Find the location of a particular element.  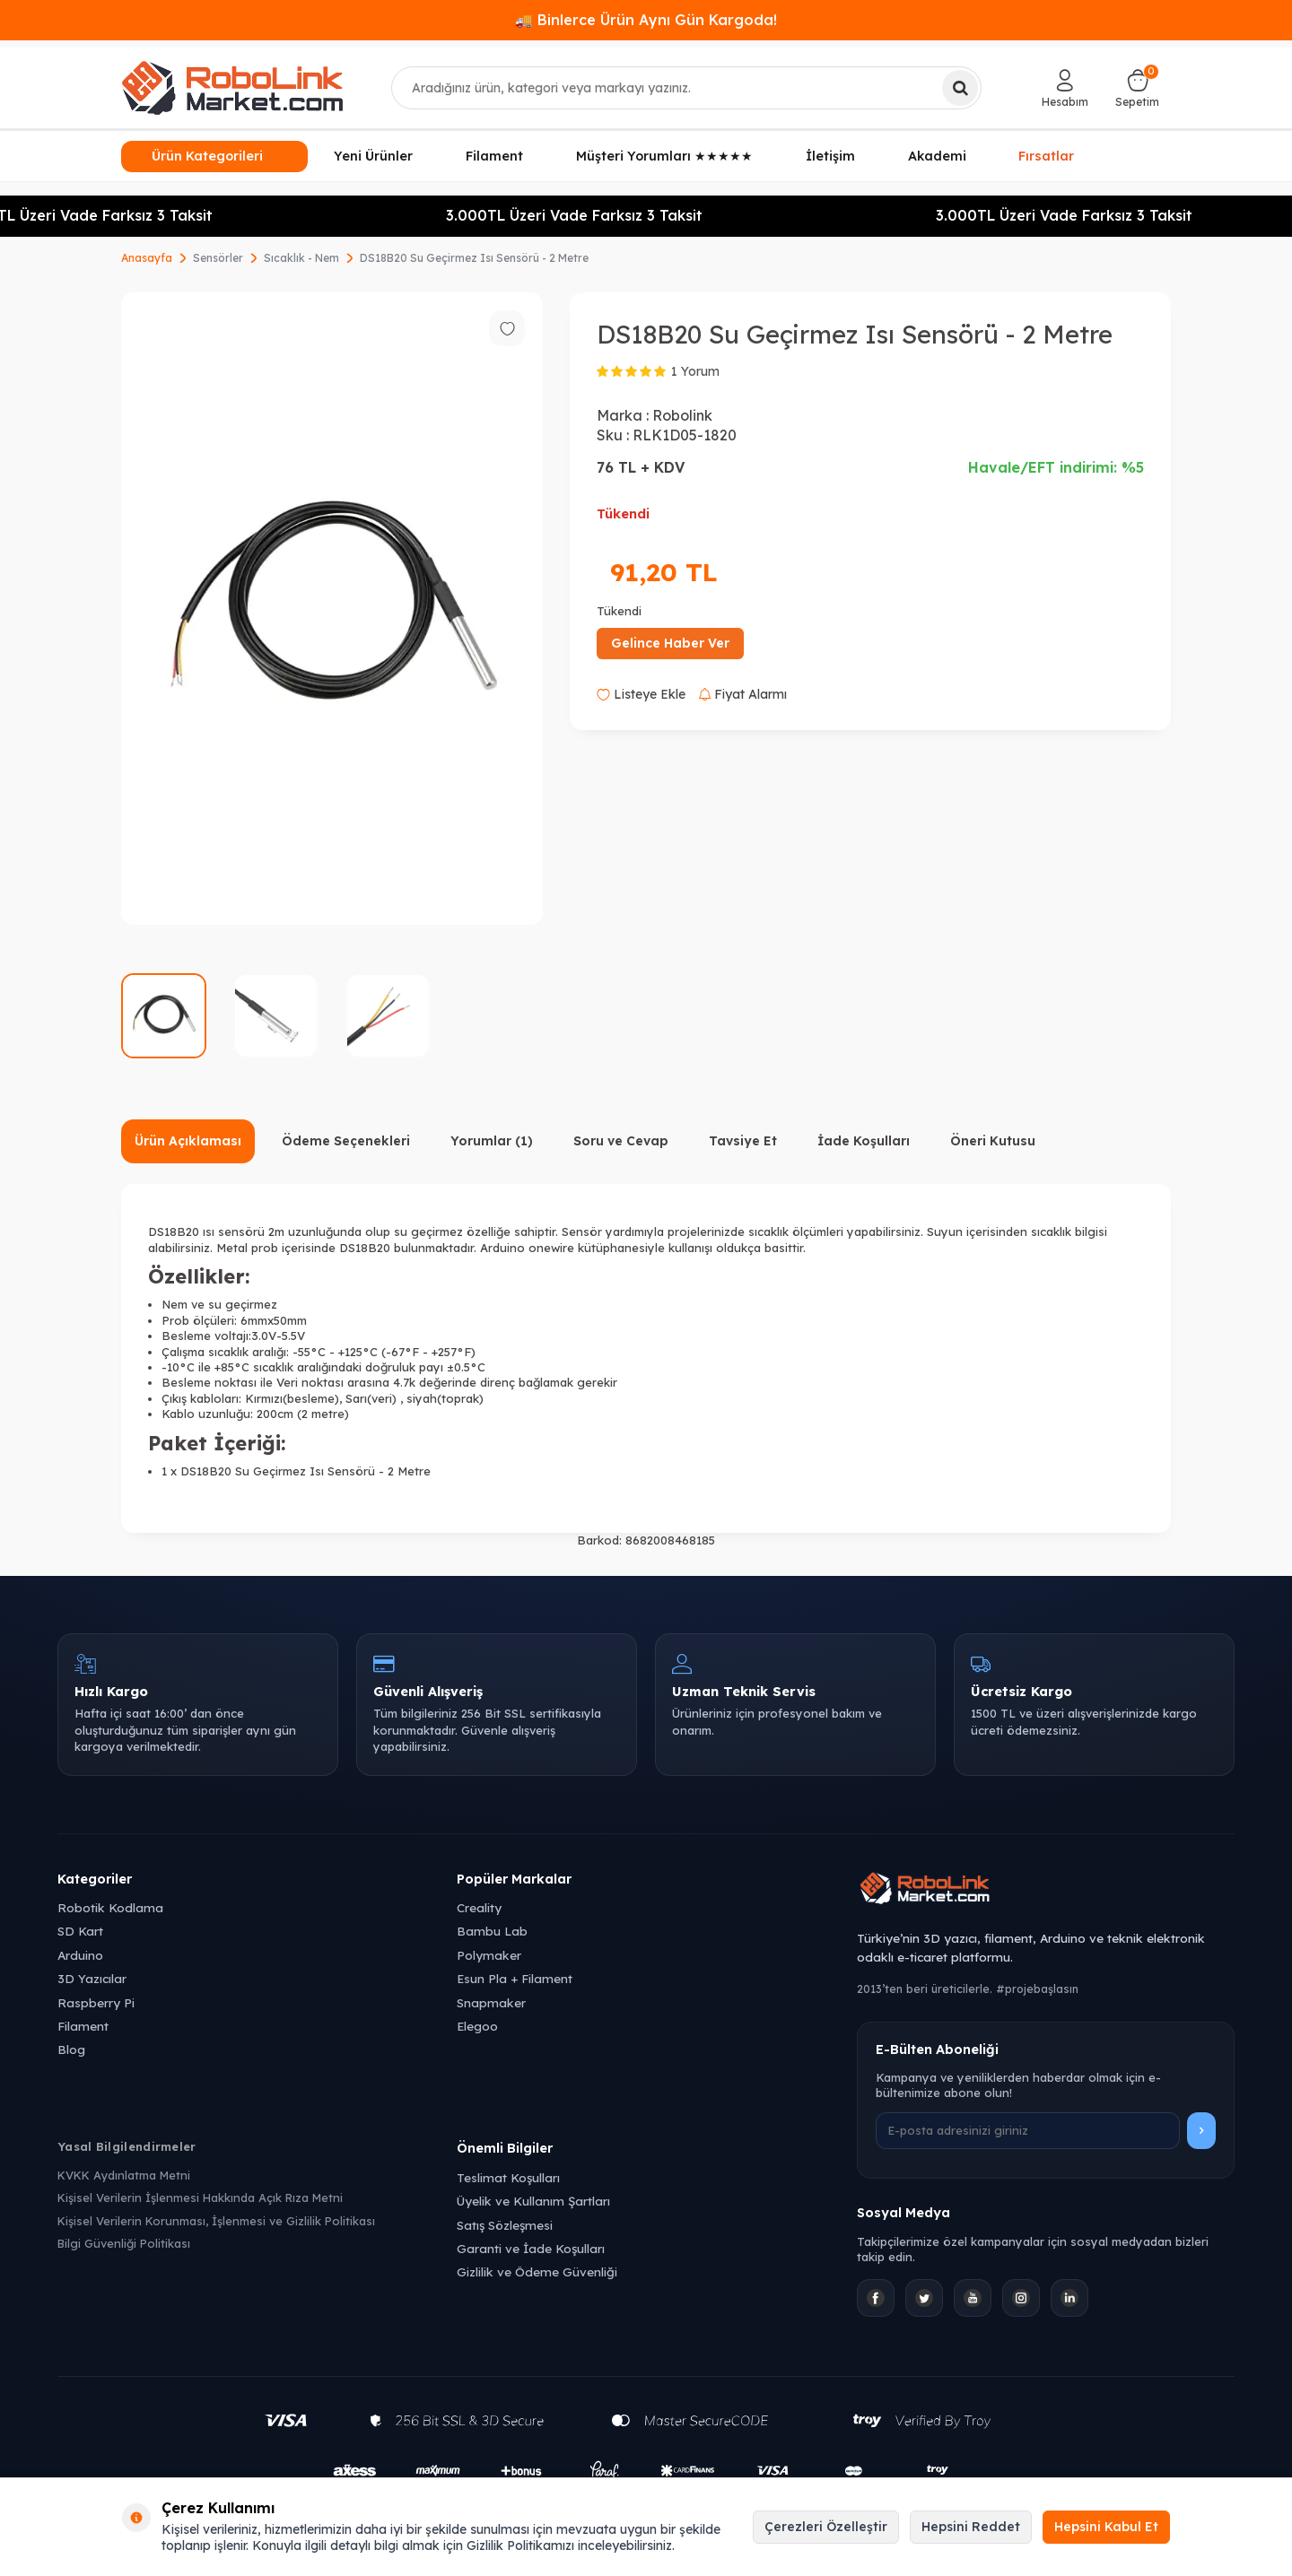

Üyelik ve Kullanım Şartları is located at coordinates (533, 2200).